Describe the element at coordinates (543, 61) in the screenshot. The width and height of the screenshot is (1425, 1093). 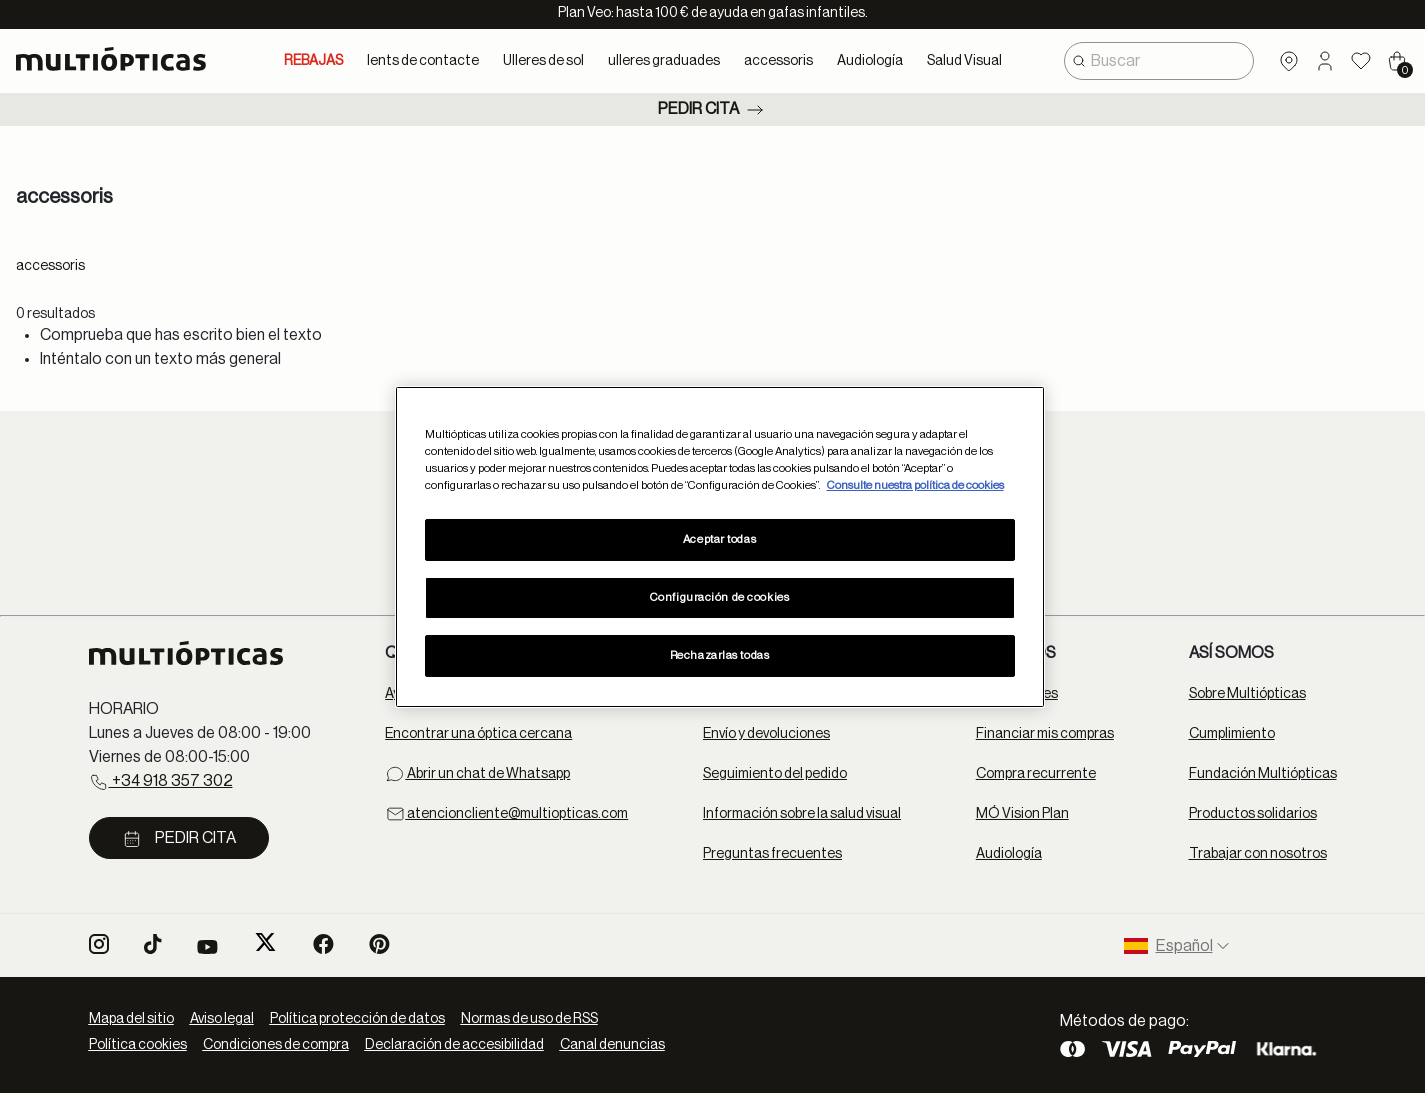
I see `Ulleres de sol [button]` at that location.